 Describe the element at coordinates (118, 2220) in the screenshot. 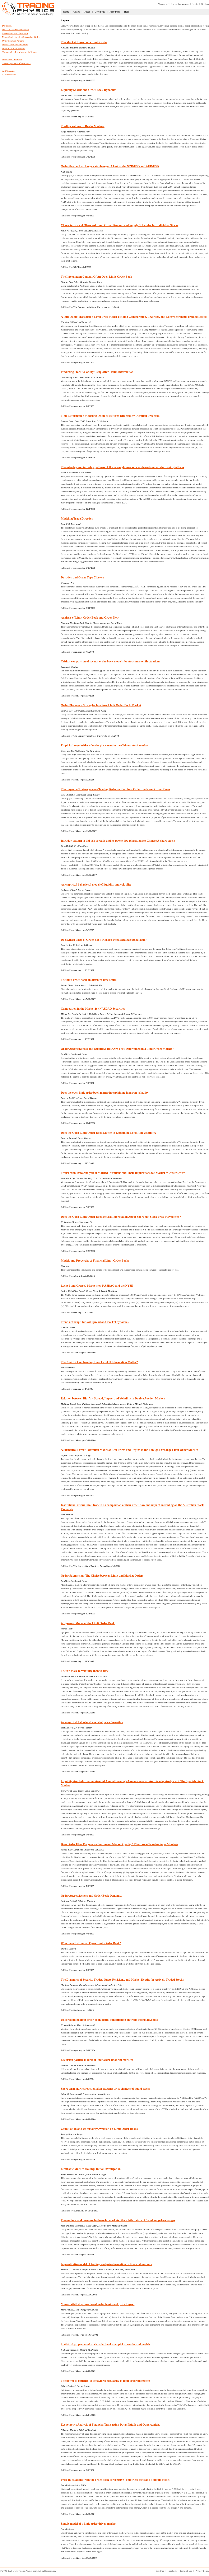

I see `Fluctuations and response in financial markets: the subtle nature of 'random' price changes` at that location.